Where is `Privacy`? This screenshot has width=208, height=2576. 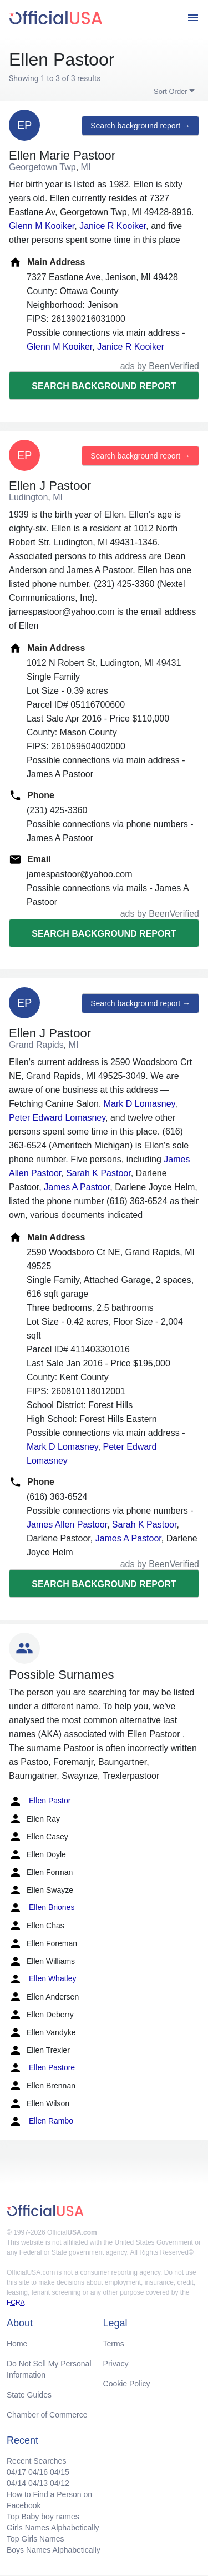 Privacy is located at coordinates (116, 2363).